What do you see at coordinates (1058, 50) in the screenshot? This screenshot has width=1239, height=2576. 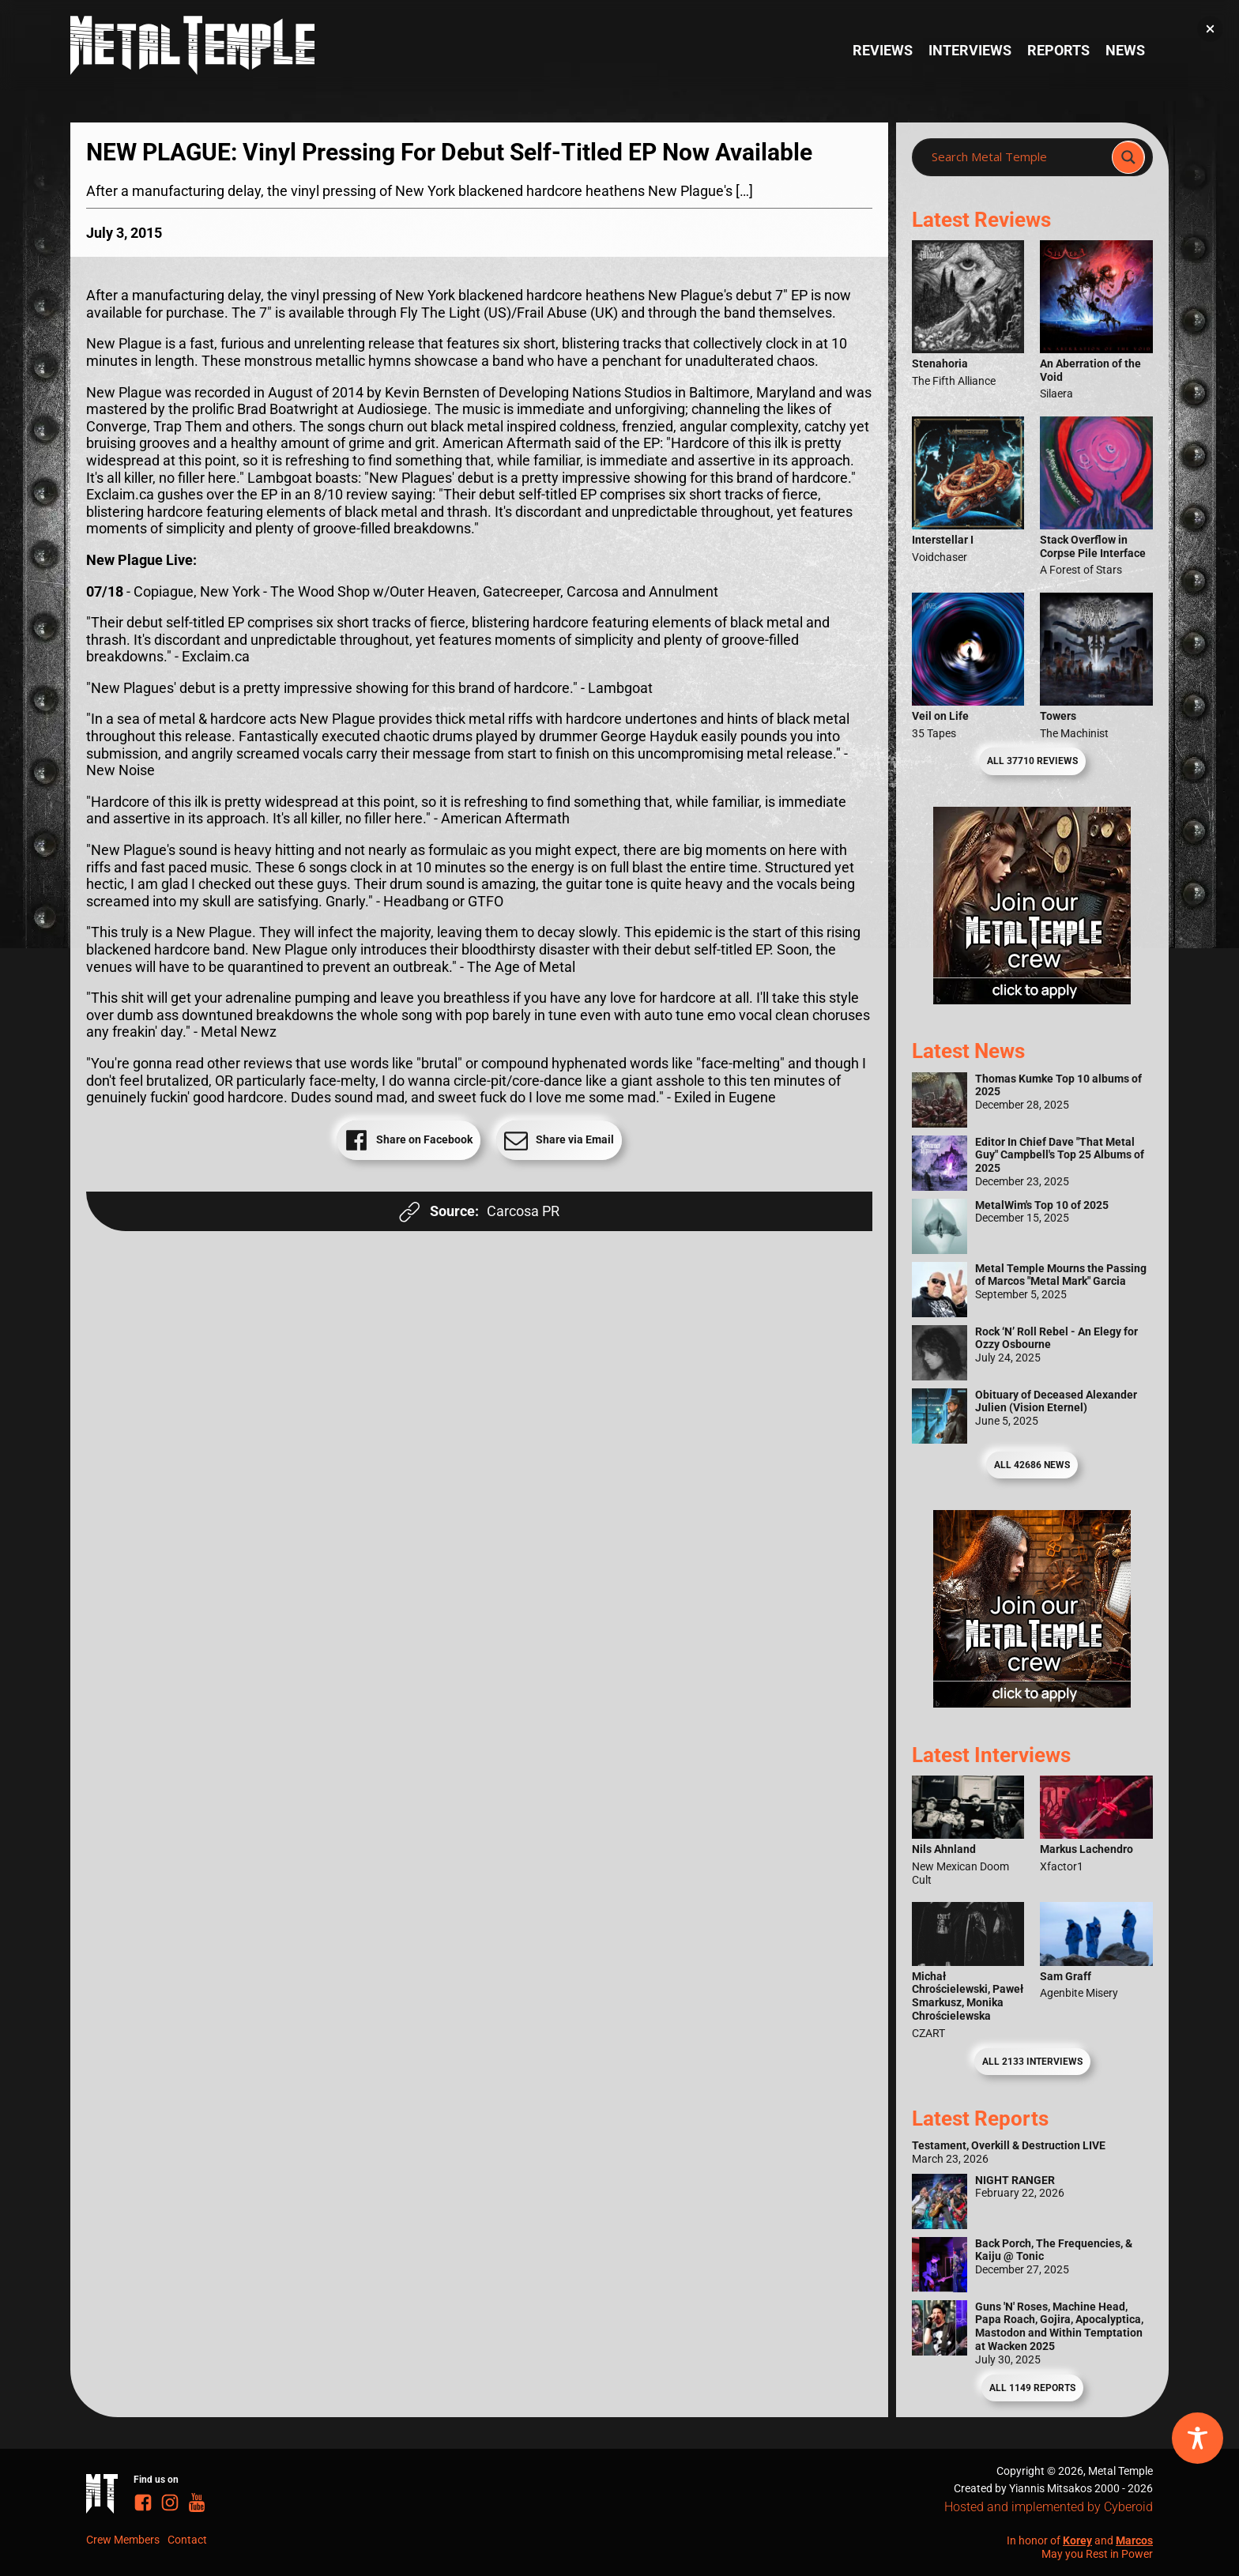 I see `Reports` at bounding box center [1058, 50].